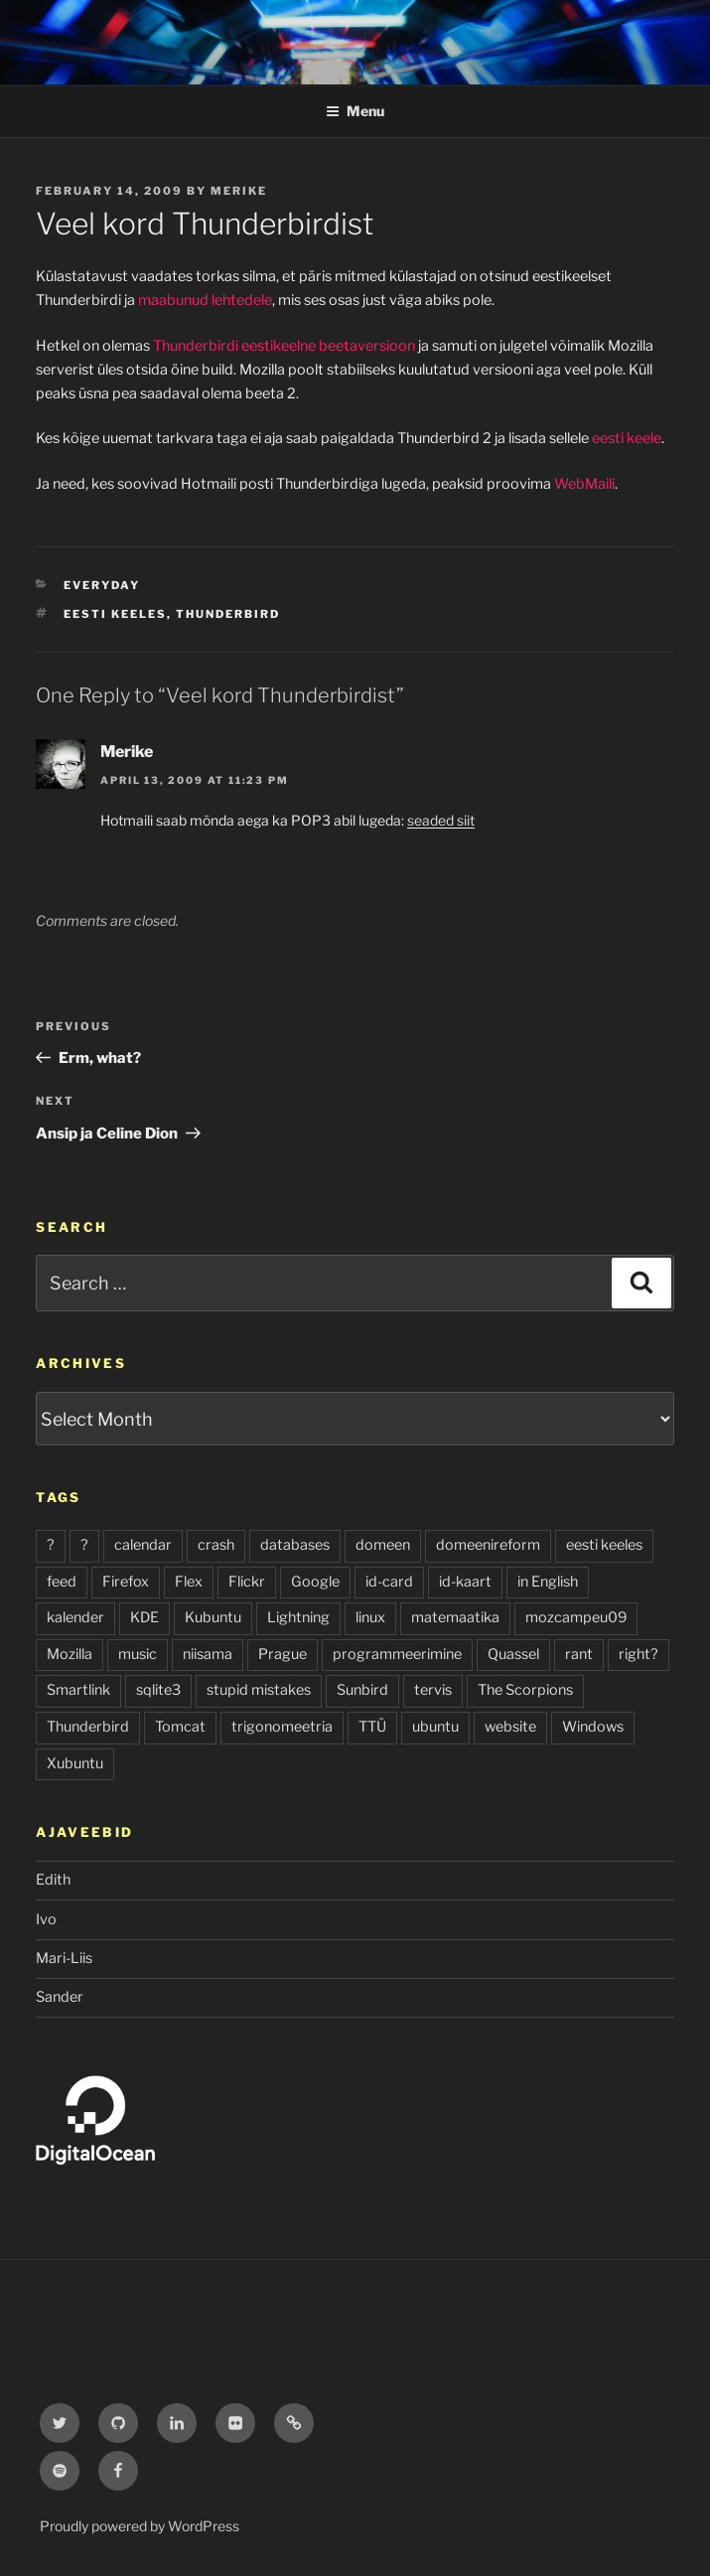  What do you see at coordinates (510, 1727) in the screenshot?
I see `website` at bounding box center [510, 1727].